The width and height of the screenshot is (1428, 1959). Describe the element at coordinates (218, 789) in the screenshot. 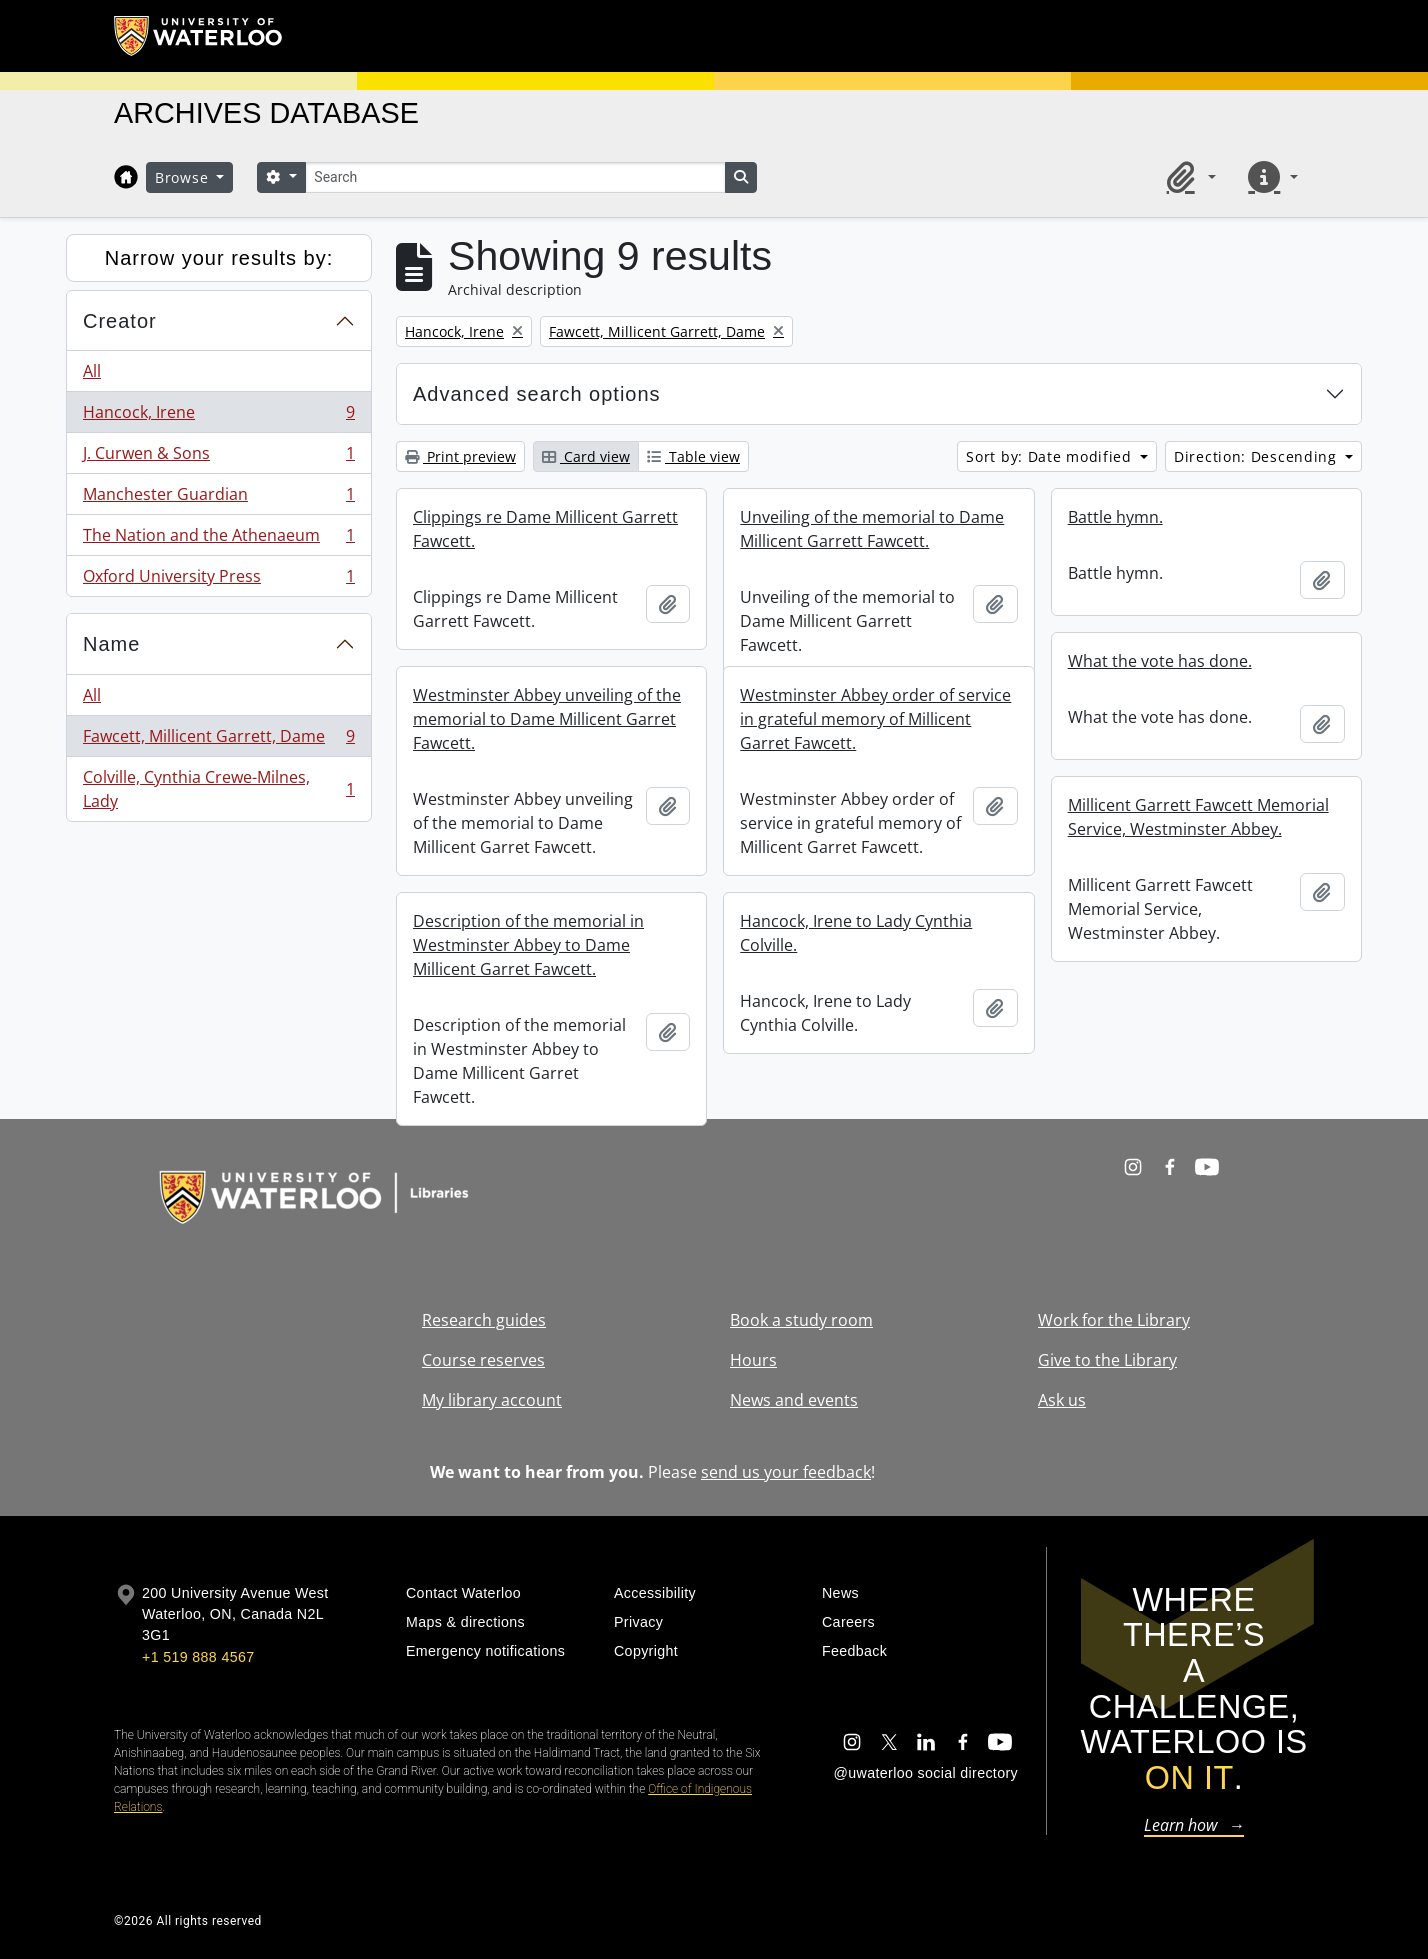

I see `Colville, Cynthia Crewe-Milnes, Lady` at that location.